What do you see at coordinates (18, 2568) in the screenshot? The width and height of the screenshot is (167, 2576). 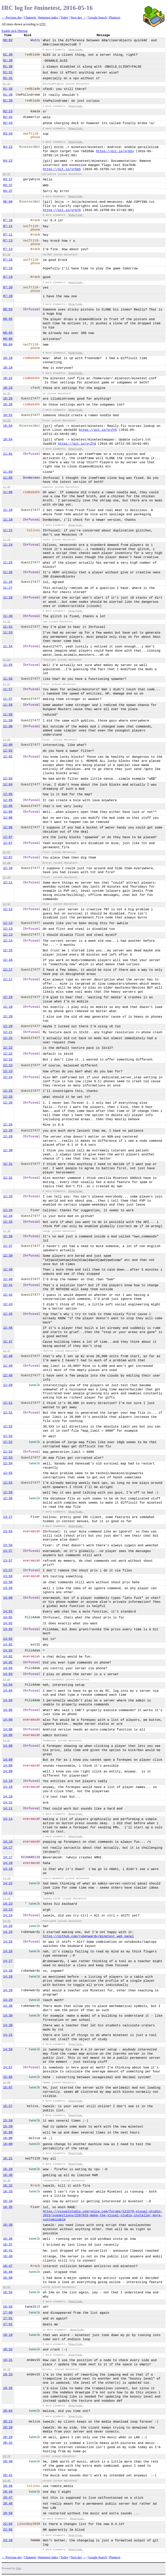 I see `ilbot` at bounding box center [18, 2568].